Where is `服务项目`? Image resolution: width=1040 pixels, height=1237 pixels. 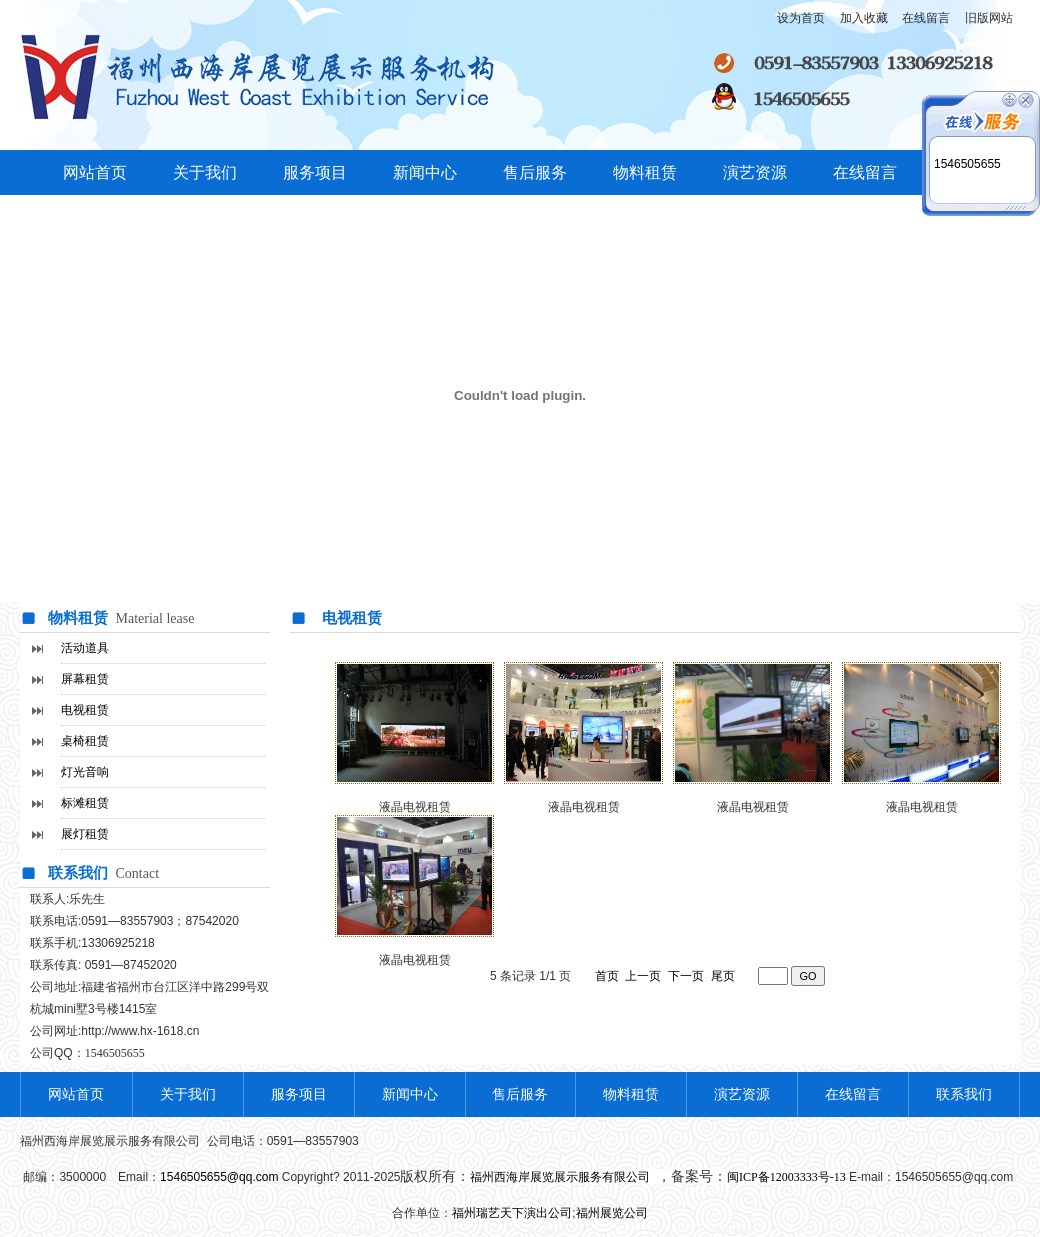 服务项目 is located at coordinates (315, 172).